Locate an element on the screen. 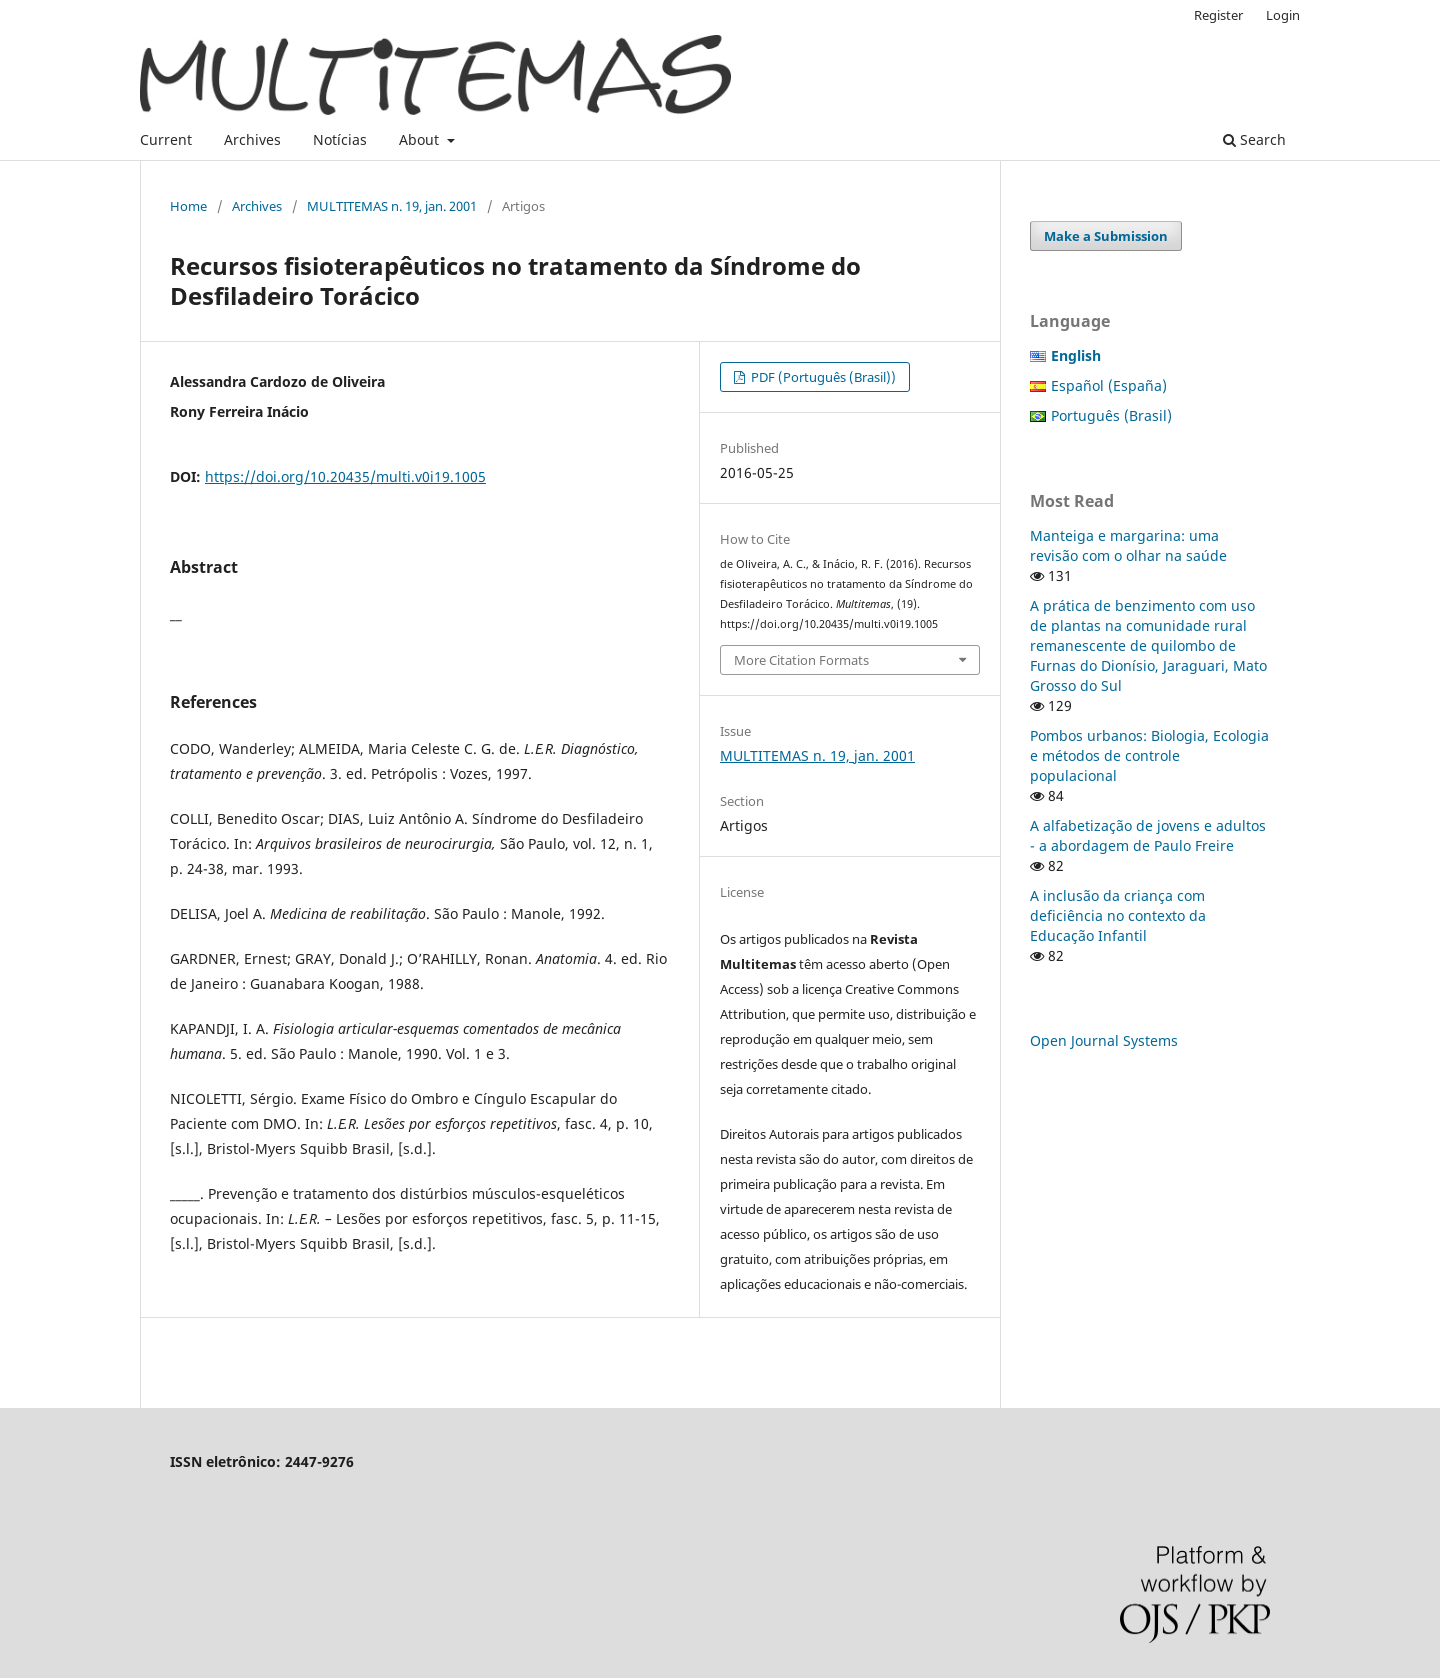  About is located at coordinates (421, 139).